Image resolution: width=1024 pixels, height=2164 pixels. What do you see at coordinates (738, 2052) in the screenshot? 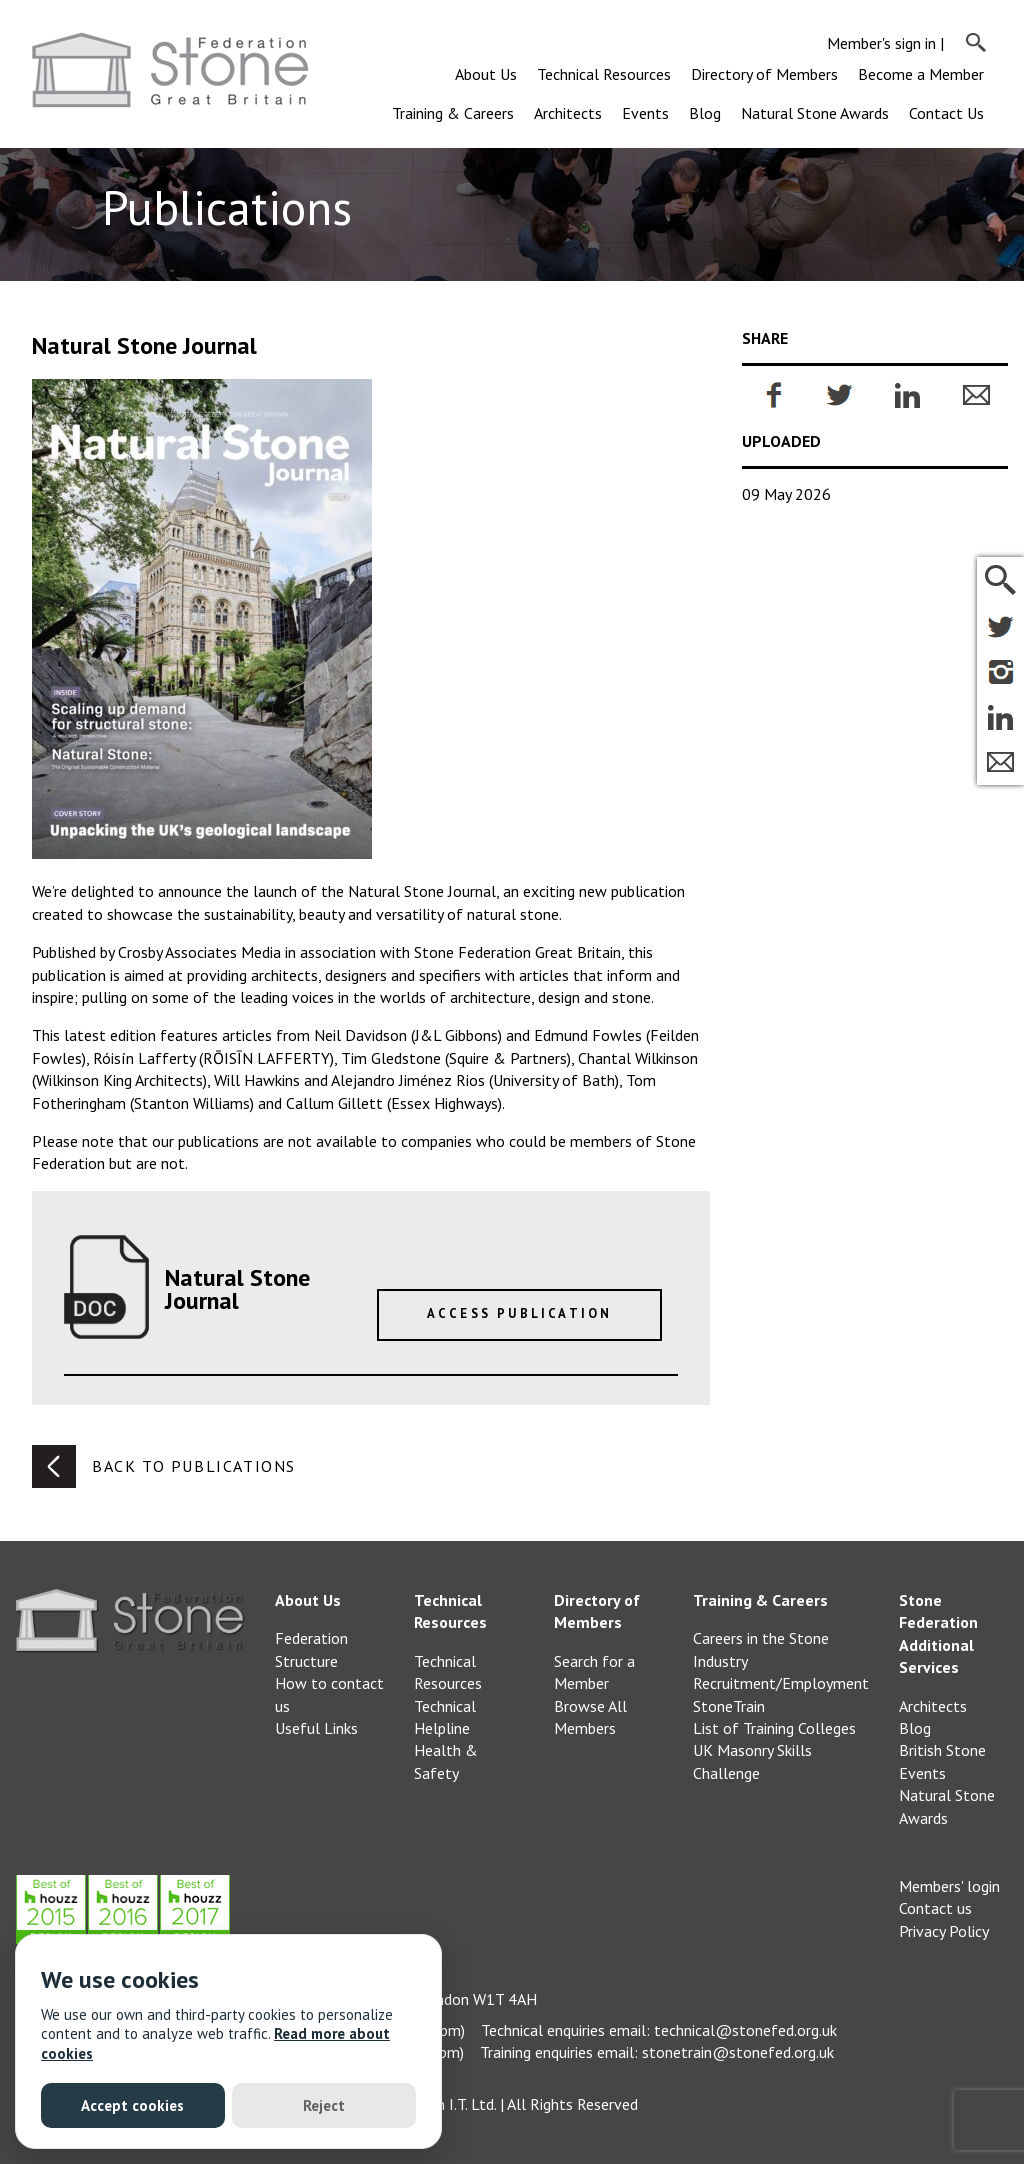
I see `stonetrain@stonefed.org.uk` at bounding box center [738, 2052].